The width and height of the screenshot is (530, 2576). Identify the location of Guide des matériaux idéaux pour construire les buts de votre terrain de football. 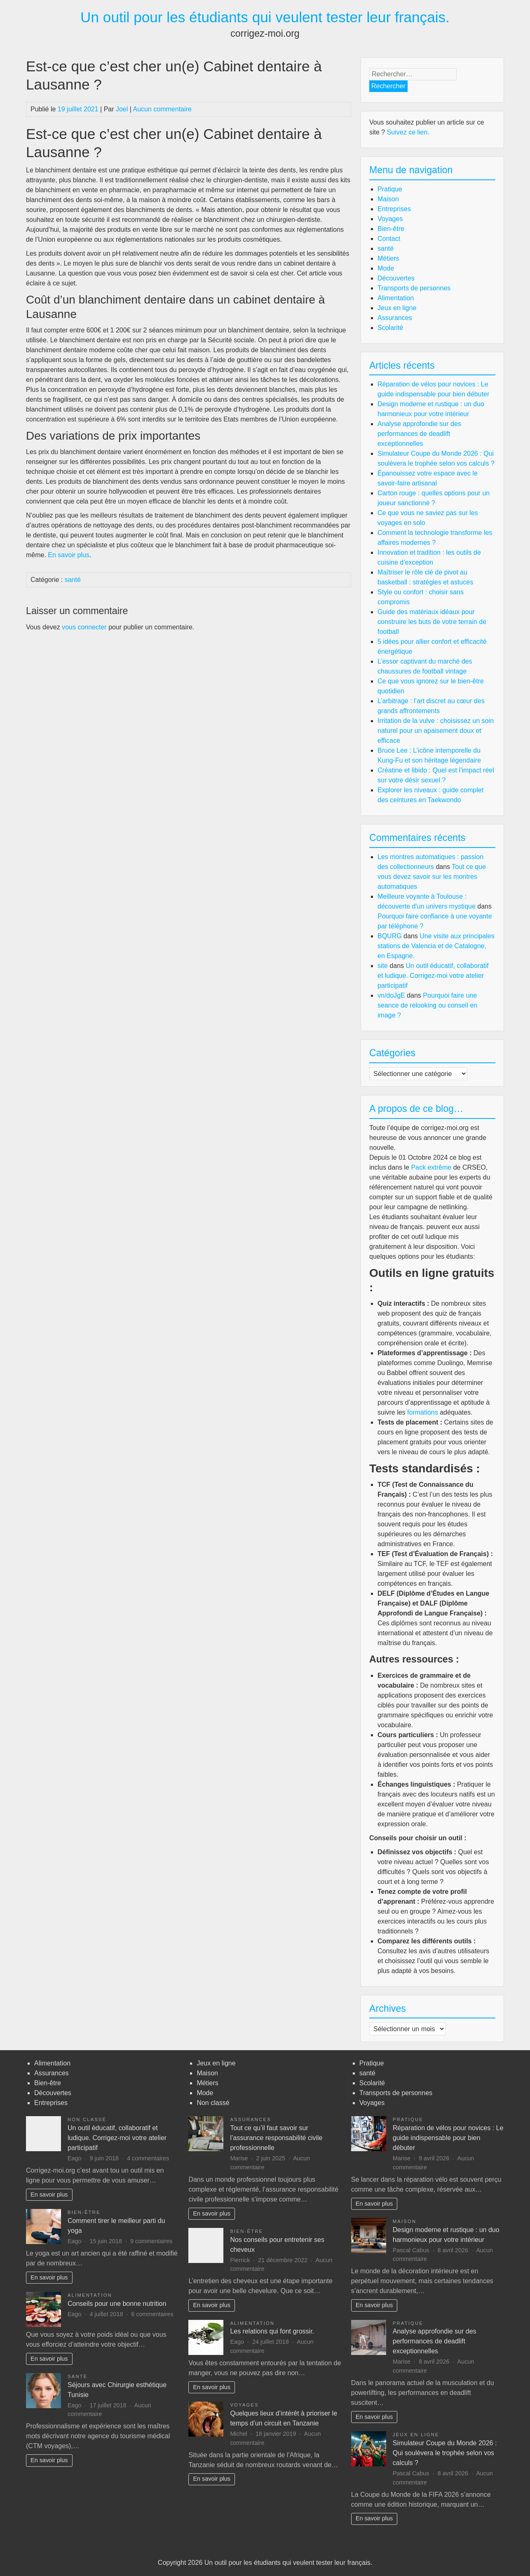
(432, 621).